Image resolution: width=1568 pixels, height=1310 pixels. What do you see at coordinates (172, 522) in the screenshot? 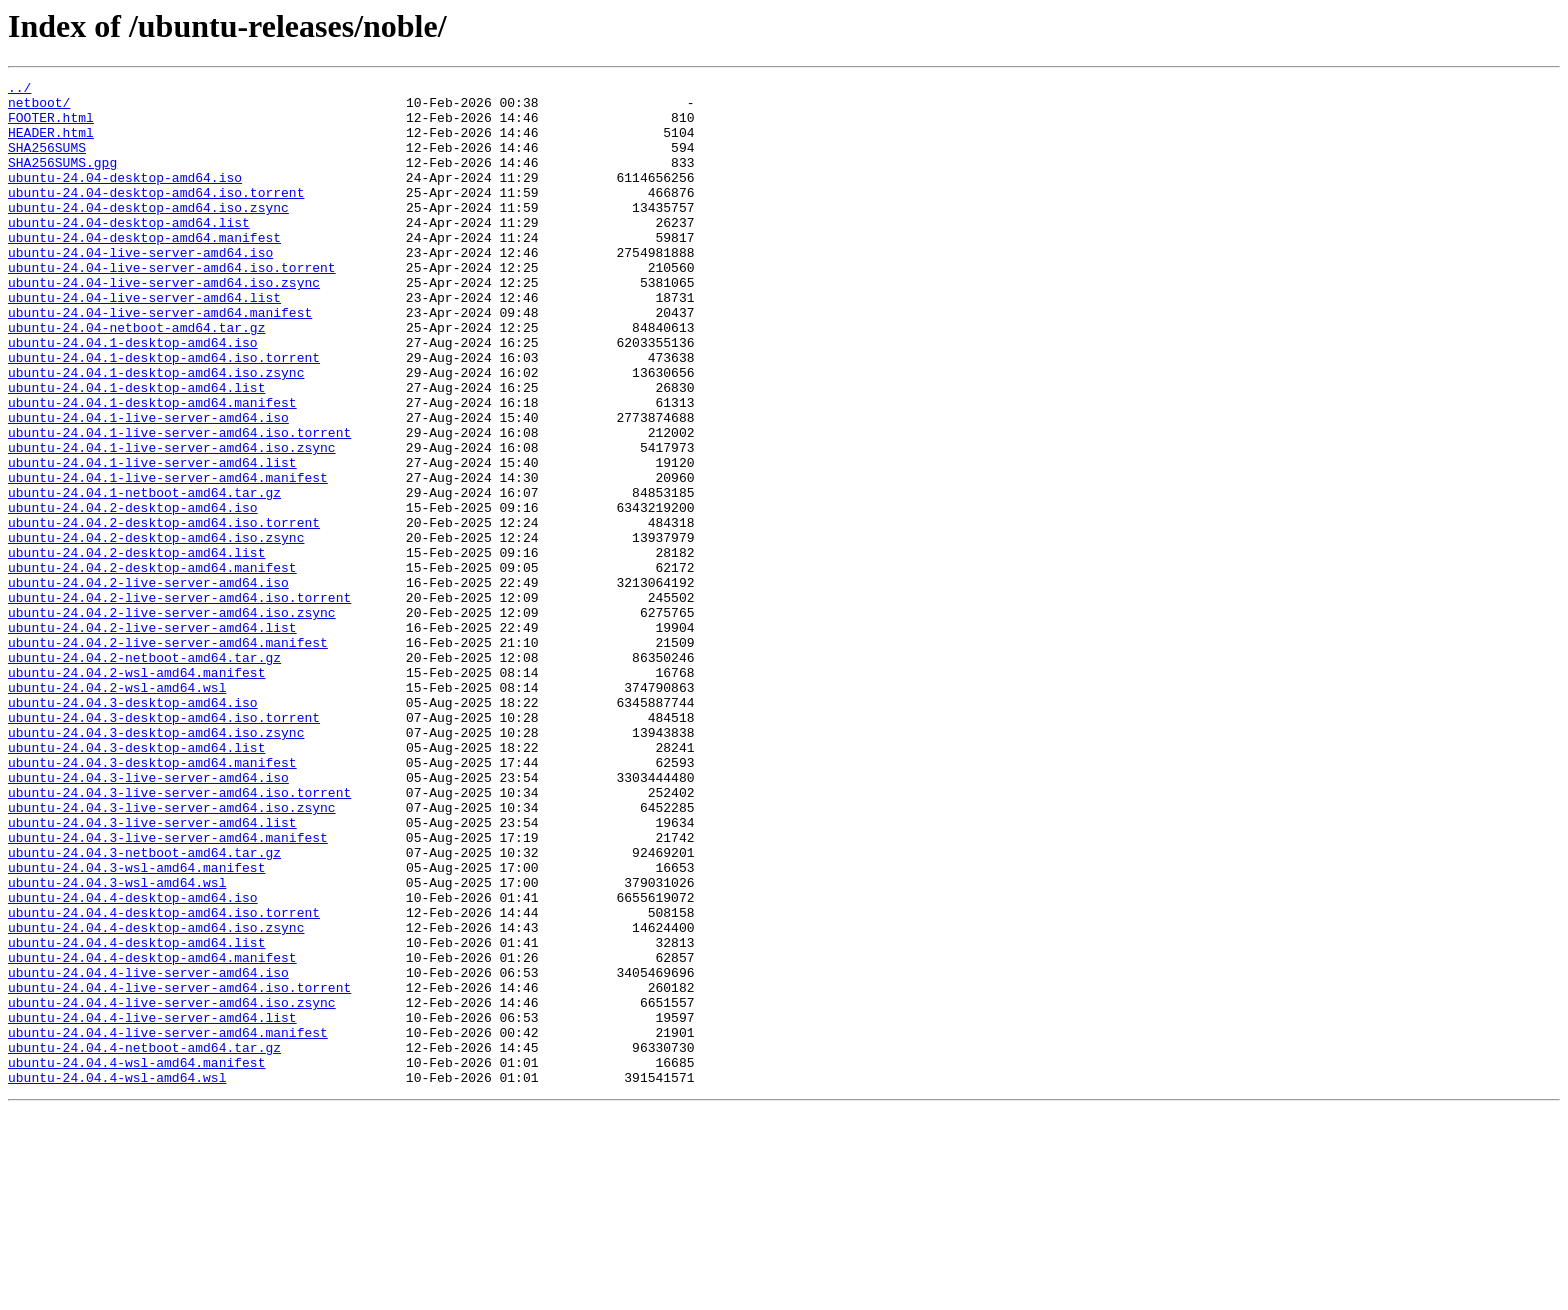
I see `ubuntu-24.04.1-live-server-amd64.iso.zsync` at bounding box center [172, 522].